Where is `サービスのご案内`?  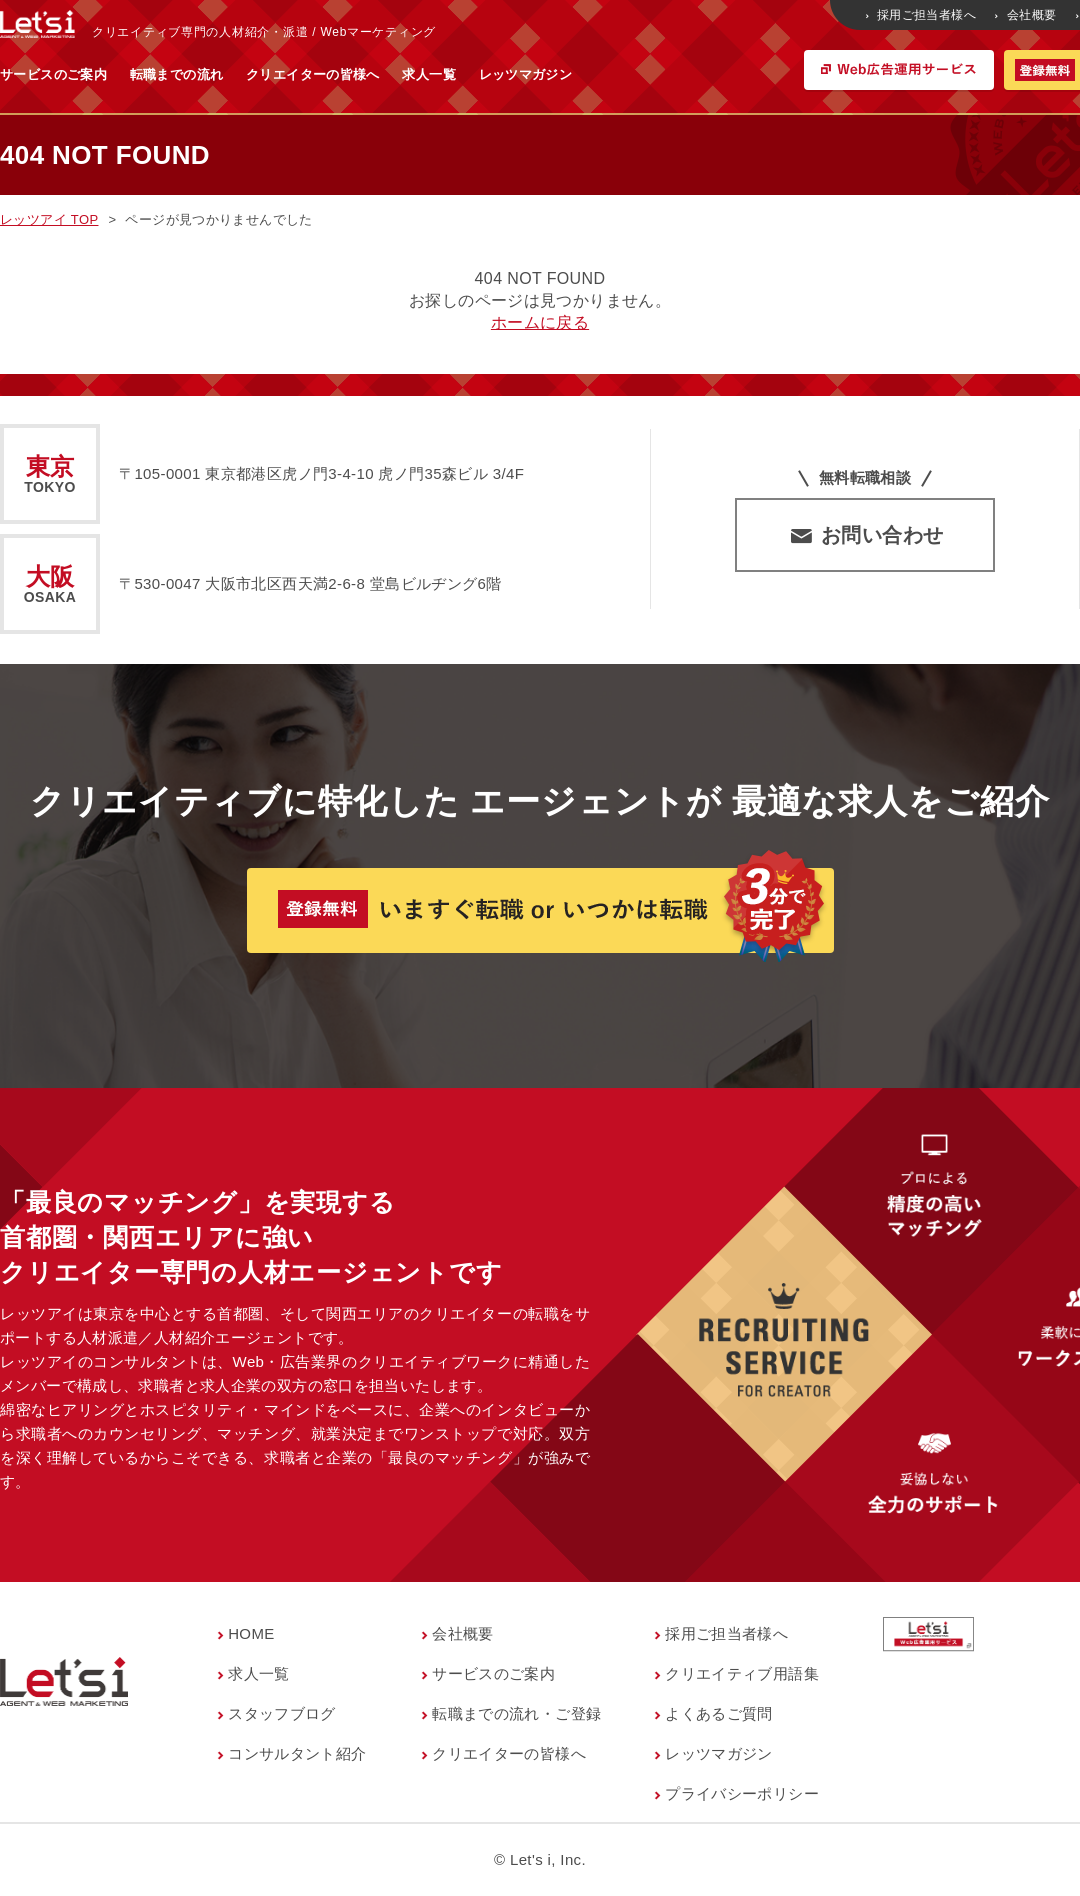
サービスのご案内 is located at coordinates (250, 74).